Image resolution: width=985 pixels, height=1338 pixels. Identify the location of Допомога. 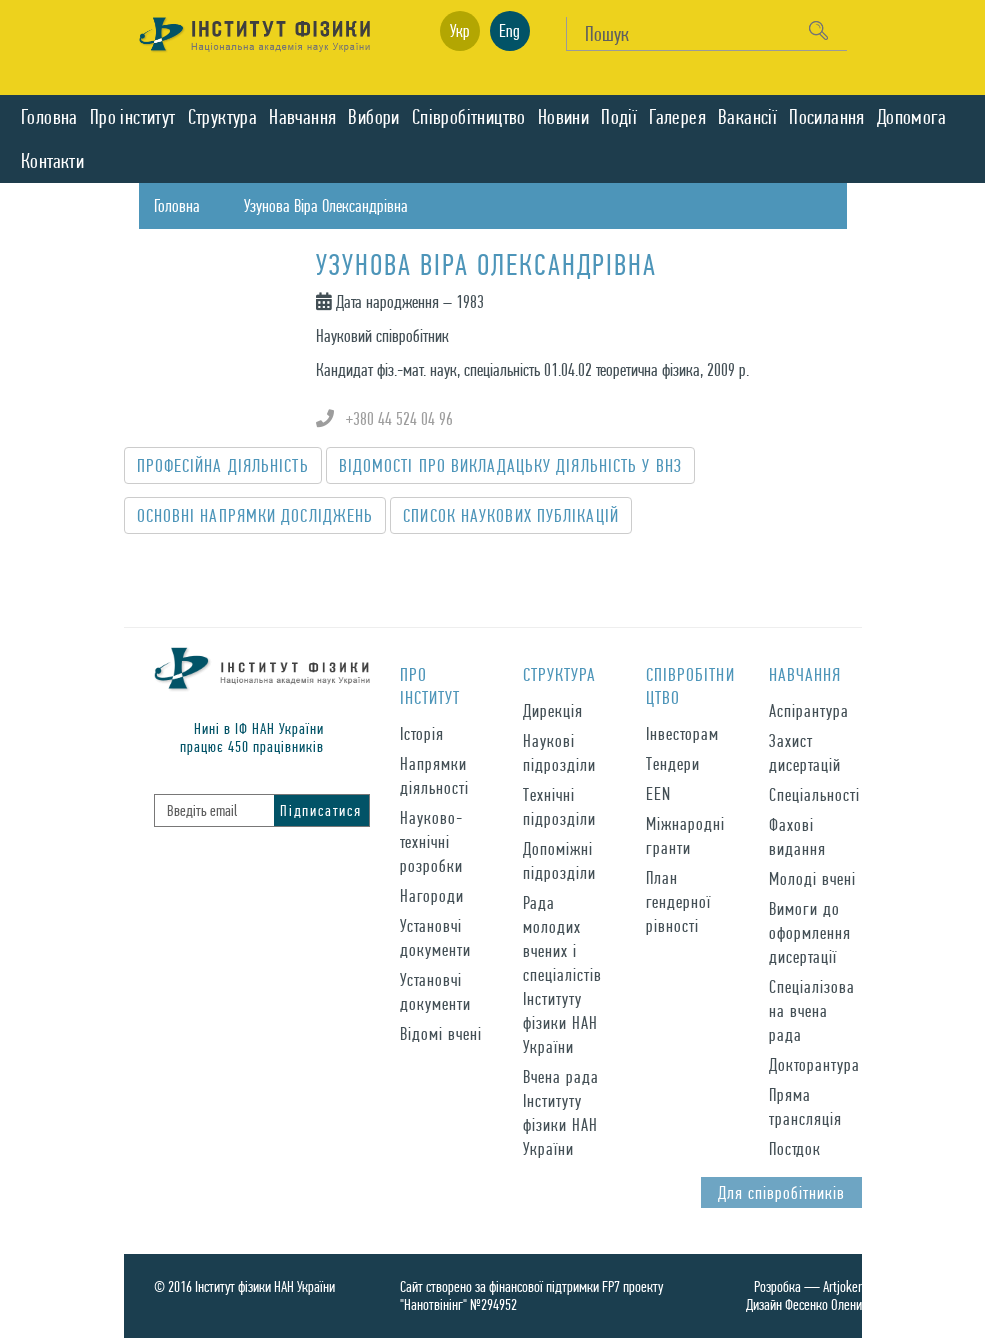
(911, 117).